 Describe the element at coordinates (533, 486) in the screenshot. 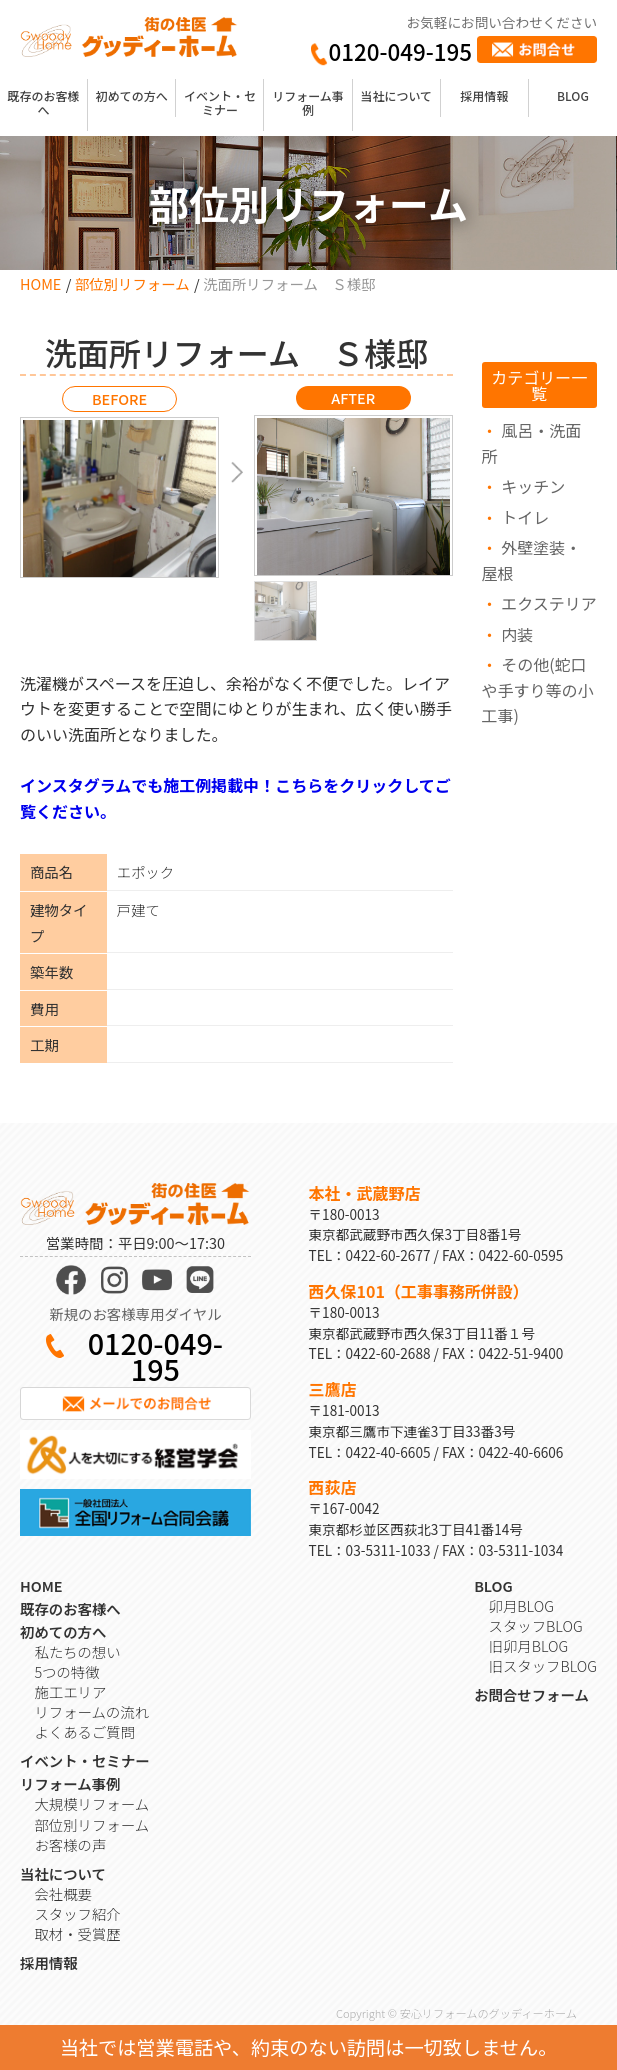

I see `キッチン` at that location.